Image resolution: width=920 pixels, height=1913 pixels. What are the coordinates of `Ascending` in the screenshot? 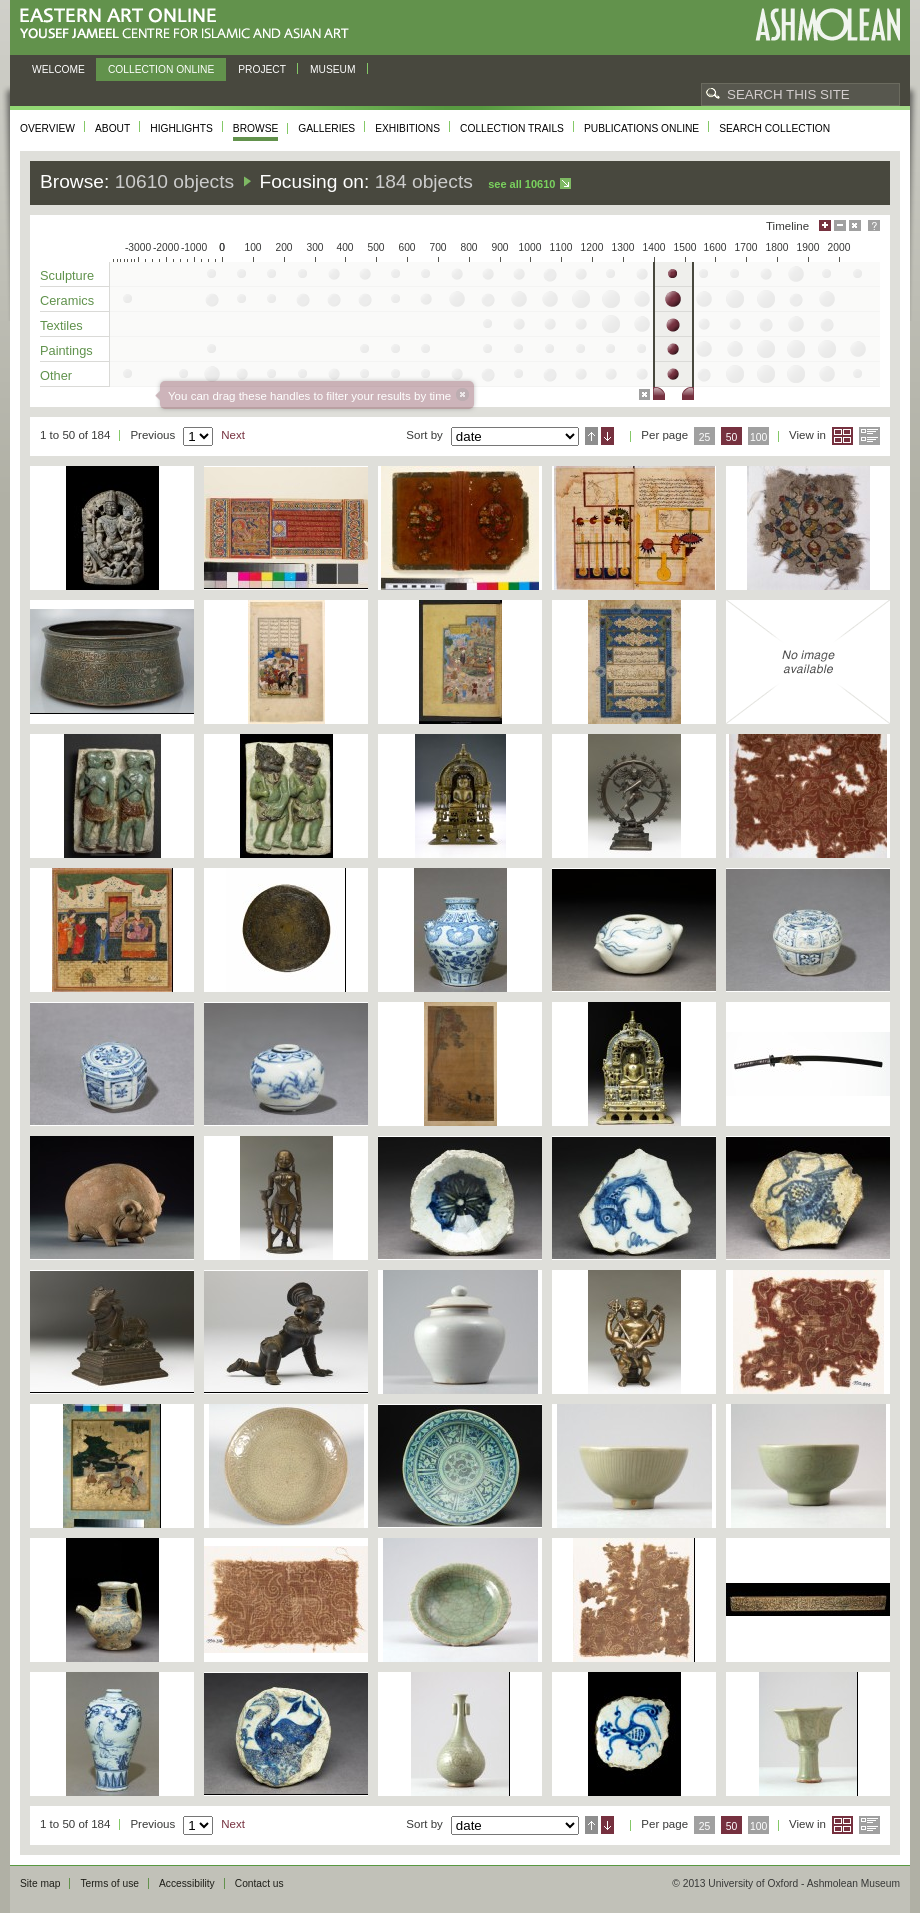 It's located at (591, 436).